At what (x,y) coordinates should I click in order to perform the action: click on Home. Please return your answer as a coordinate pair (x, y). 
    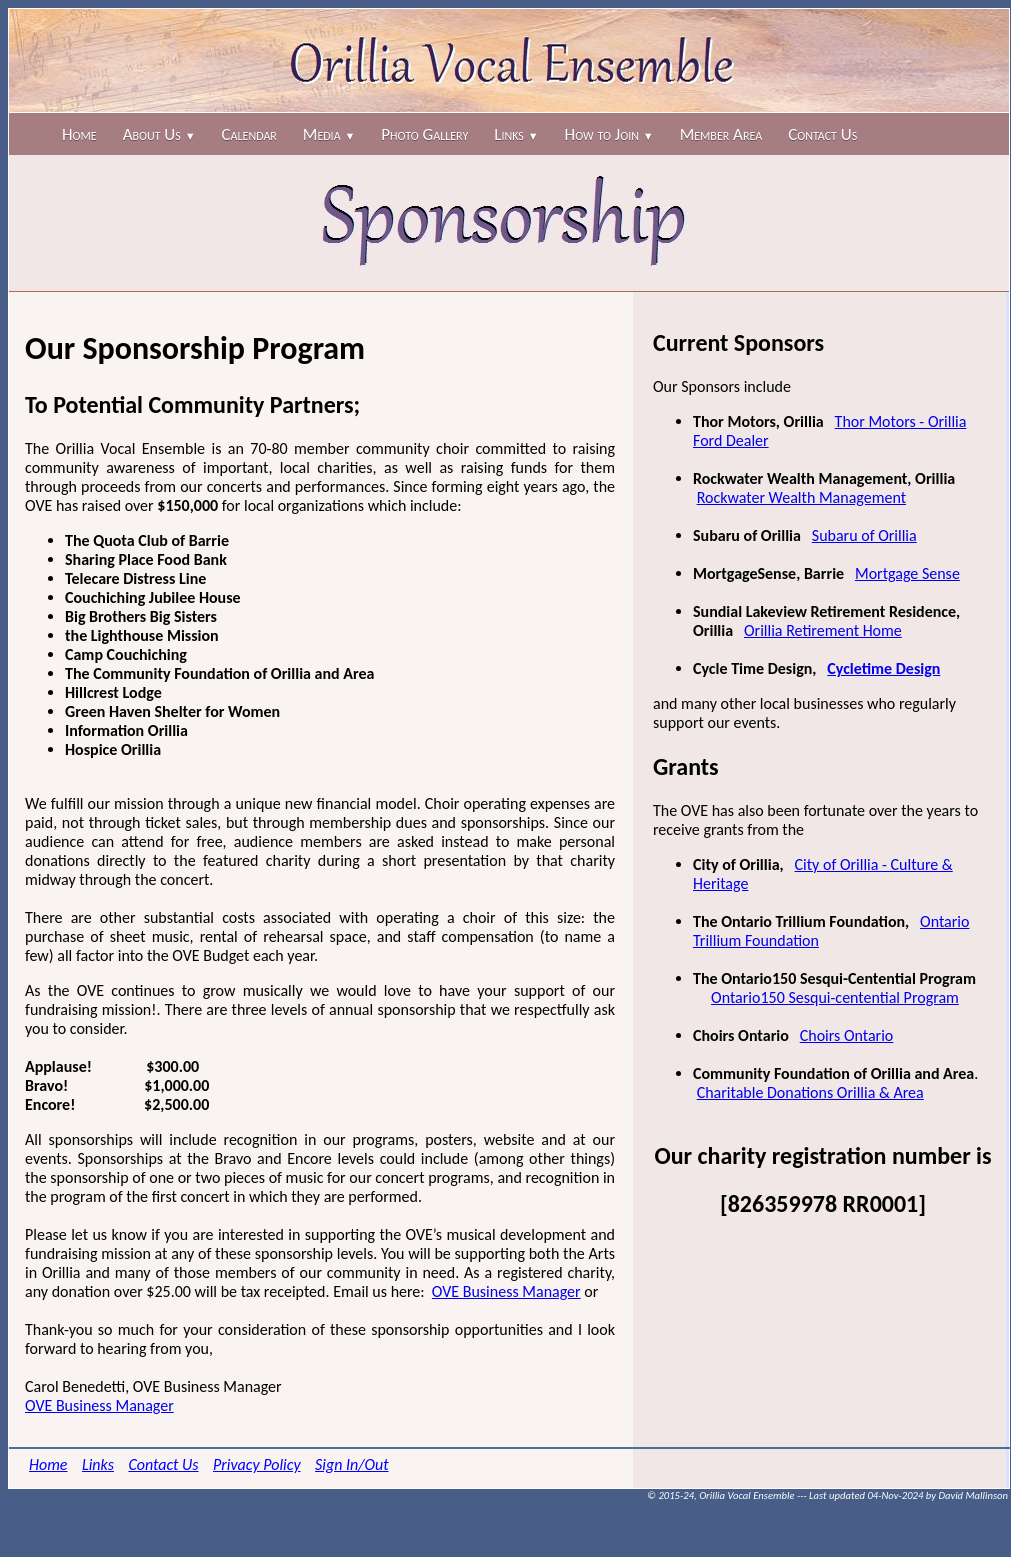
    Looking at the image, I should click on (79, 134).